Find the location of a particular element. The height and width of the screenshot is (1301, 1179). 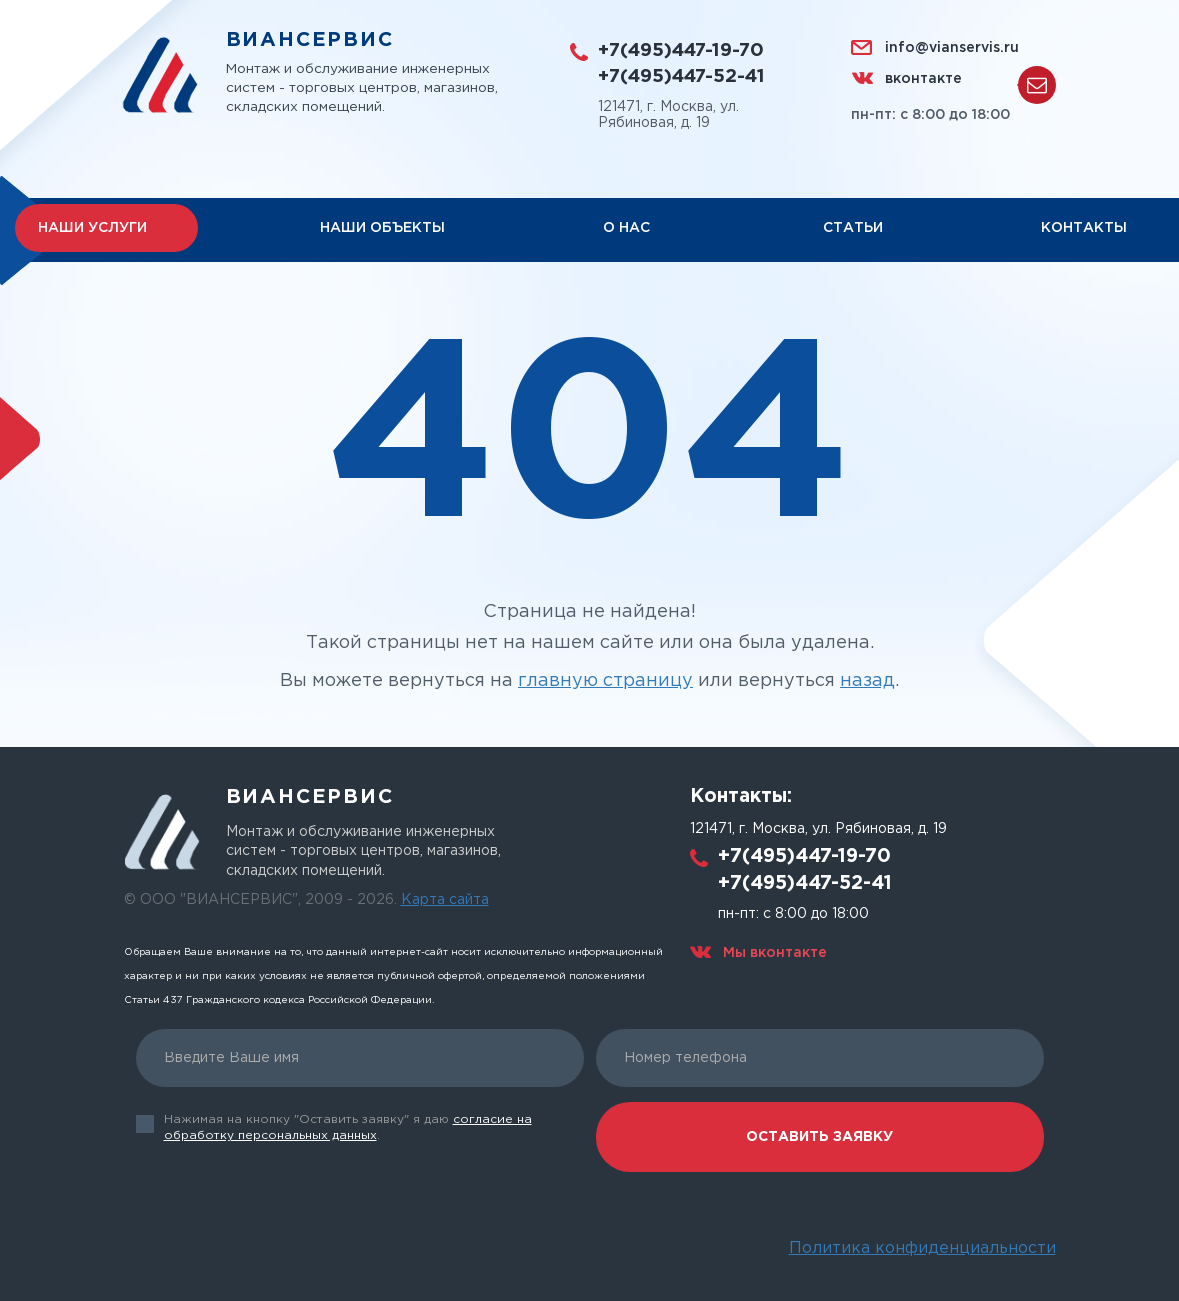

главную страницу is located at coordinates (605, 682).